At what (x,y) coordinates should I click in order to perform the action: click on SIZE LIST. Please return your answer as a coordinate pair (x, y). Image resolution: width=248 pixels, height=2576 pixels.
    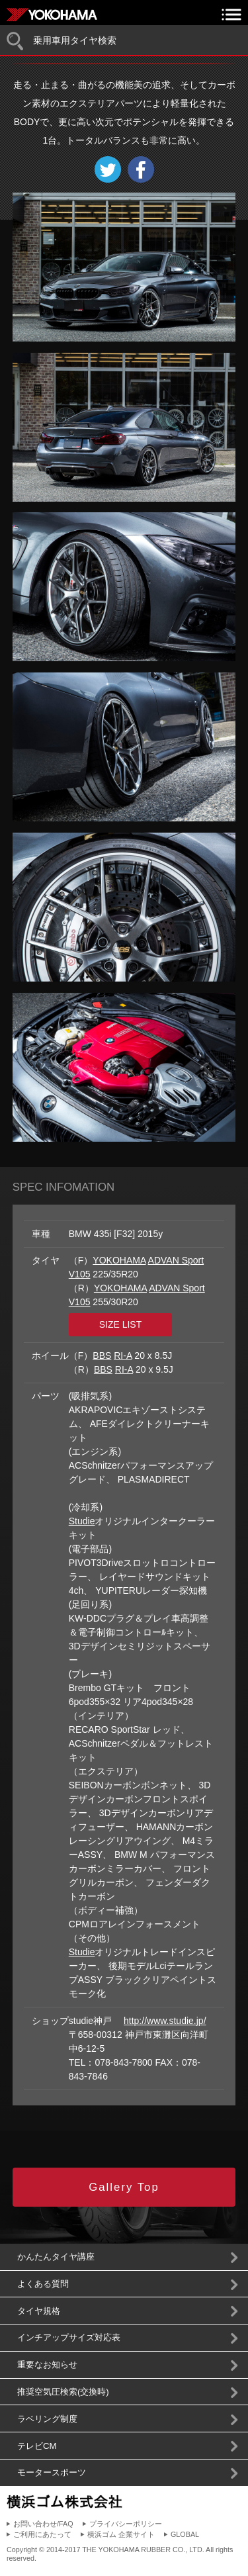
    Looking at the image, I should click on (120, 1324).